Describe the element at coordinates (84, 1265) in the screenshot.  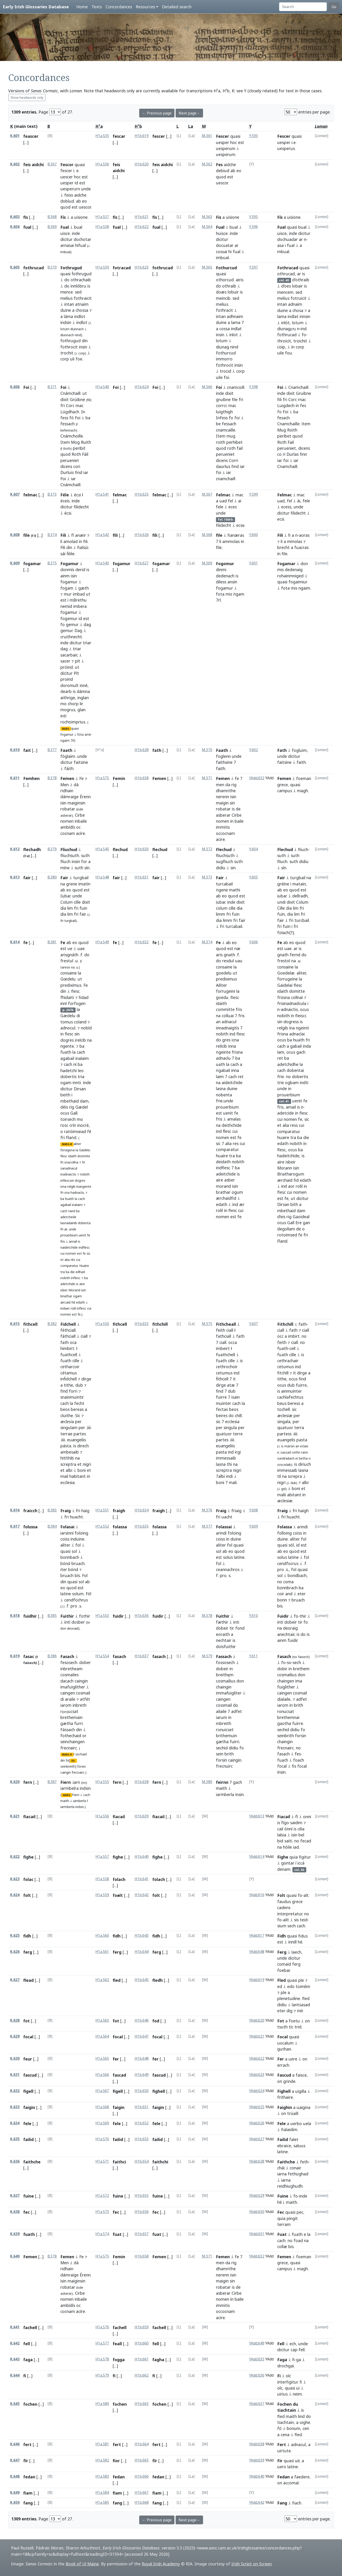
I see `Huaire` at that location.